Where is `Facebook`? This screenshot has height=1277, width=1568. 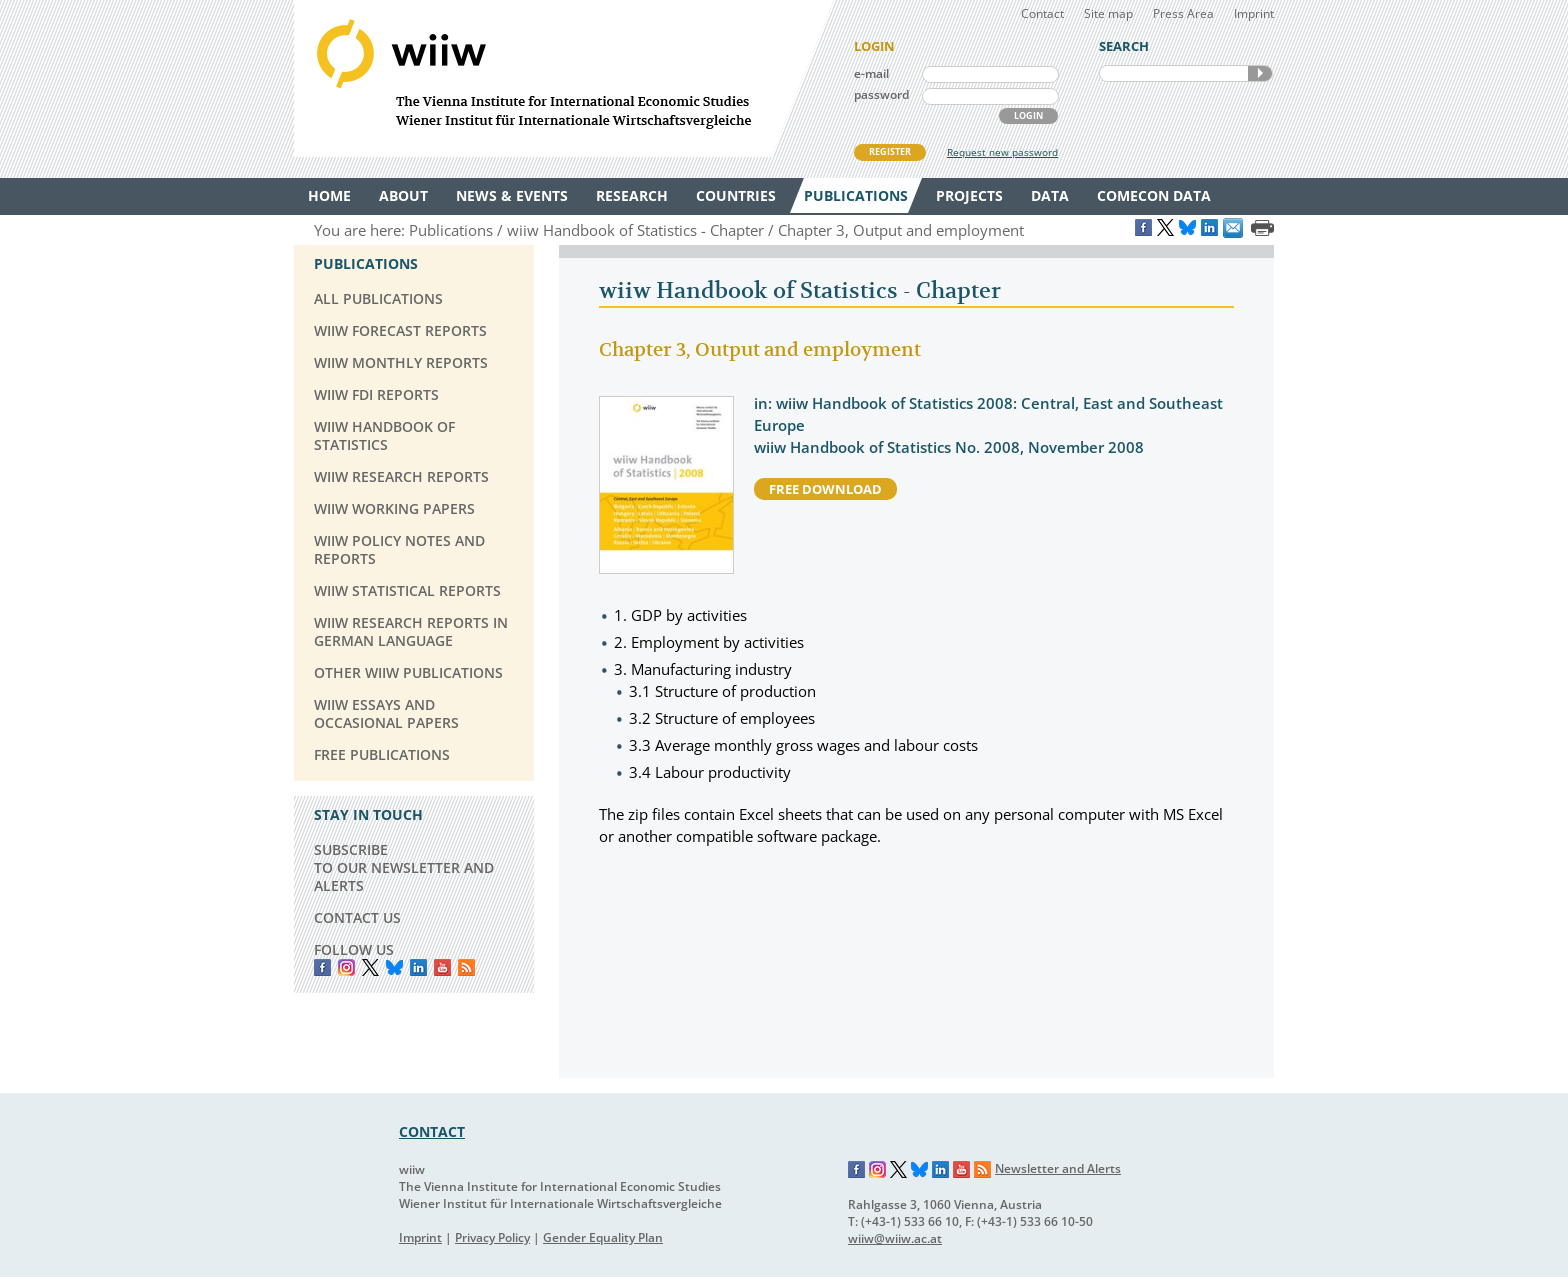
Facebook is located at coordinates (322, 967).